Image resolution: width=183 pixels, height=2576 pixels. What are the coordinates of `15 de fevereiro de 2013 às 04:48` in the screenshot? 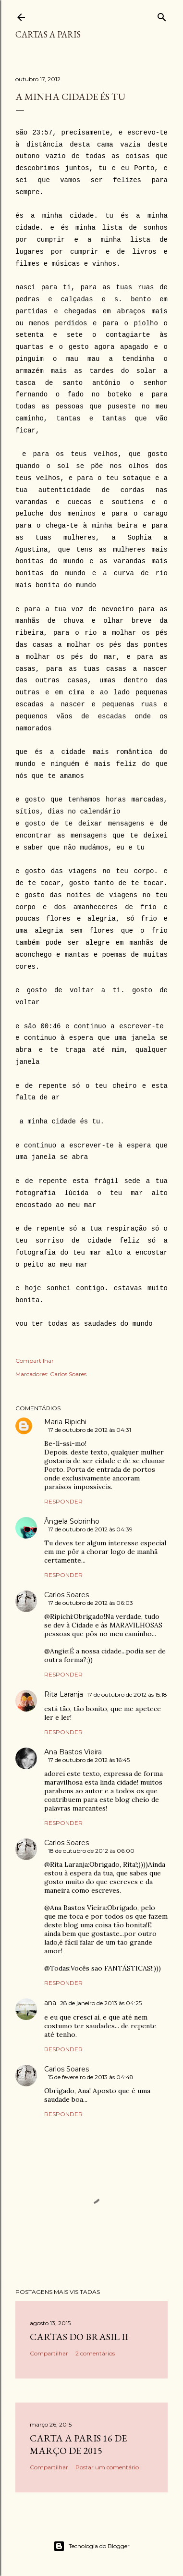 It's located at (91, 2077).